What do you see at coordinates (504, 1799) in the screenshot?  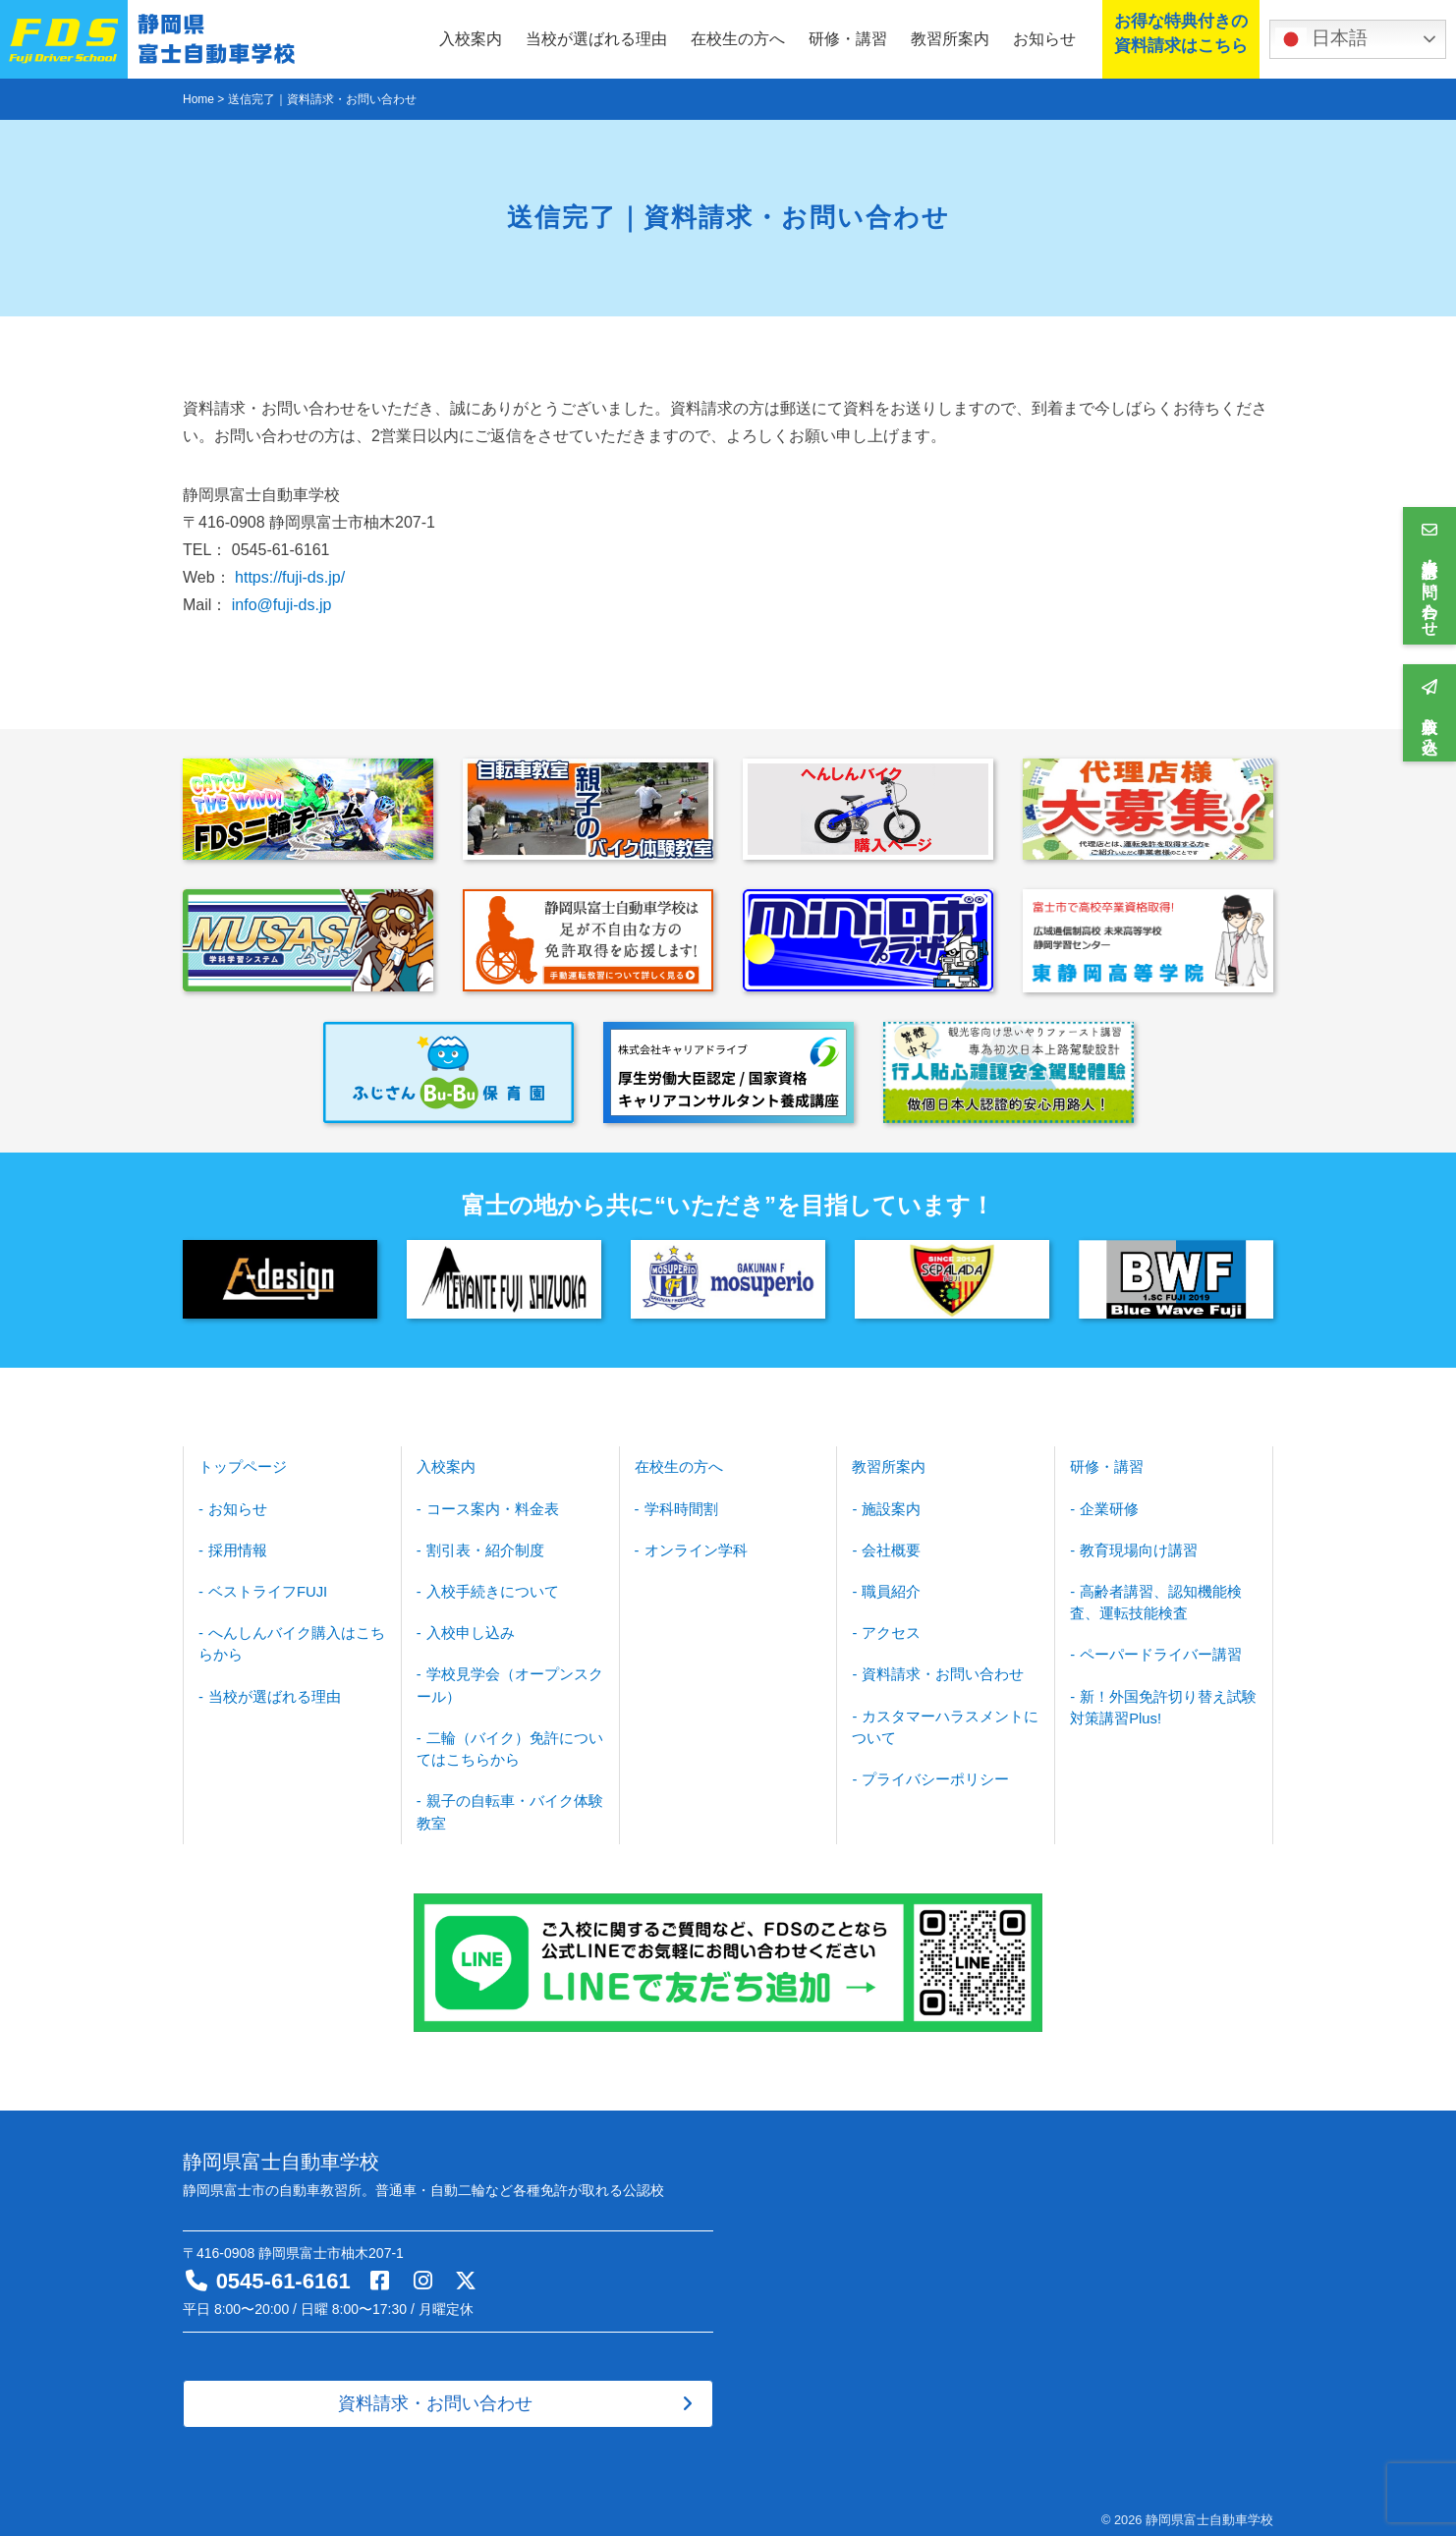 I see `親子の自転車・バイク体験教室` at bounding box center [504, 1799].